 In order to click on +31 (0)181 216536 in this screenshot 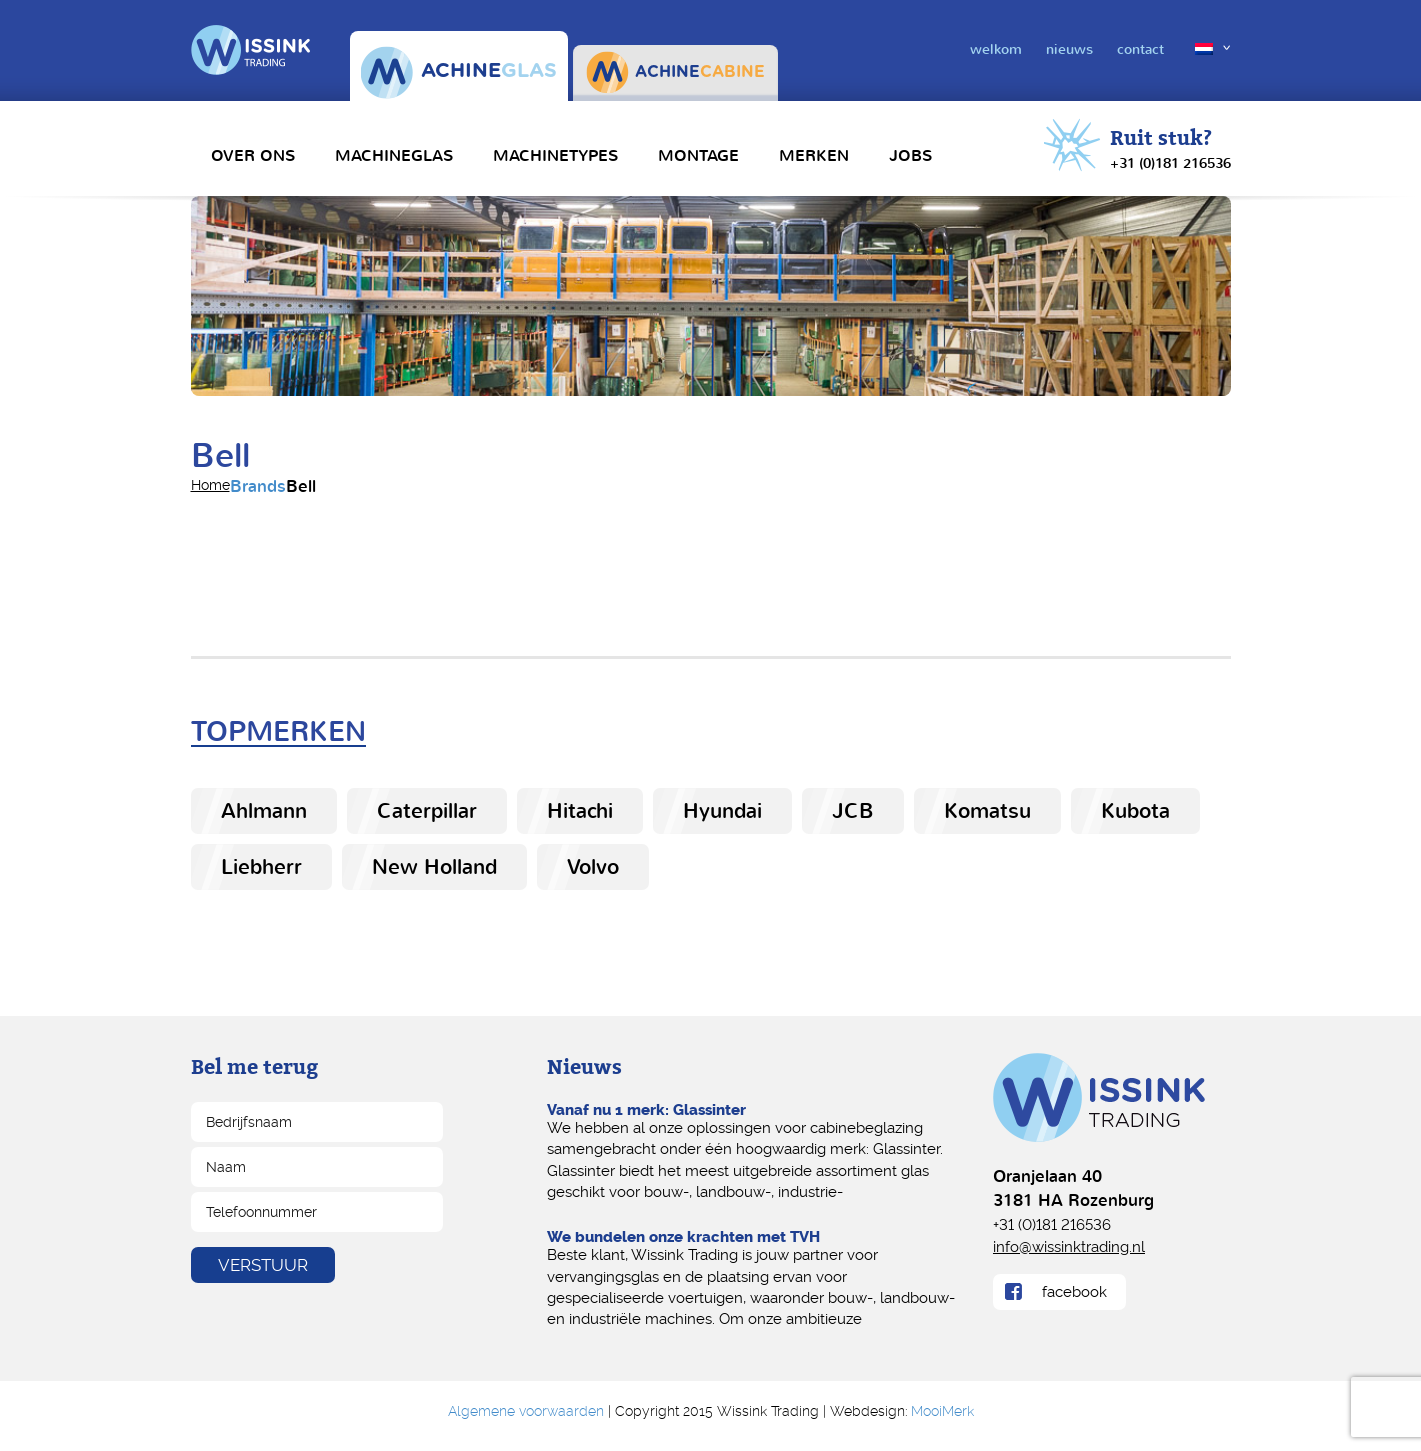, I will do `click(1052, 1223)`.